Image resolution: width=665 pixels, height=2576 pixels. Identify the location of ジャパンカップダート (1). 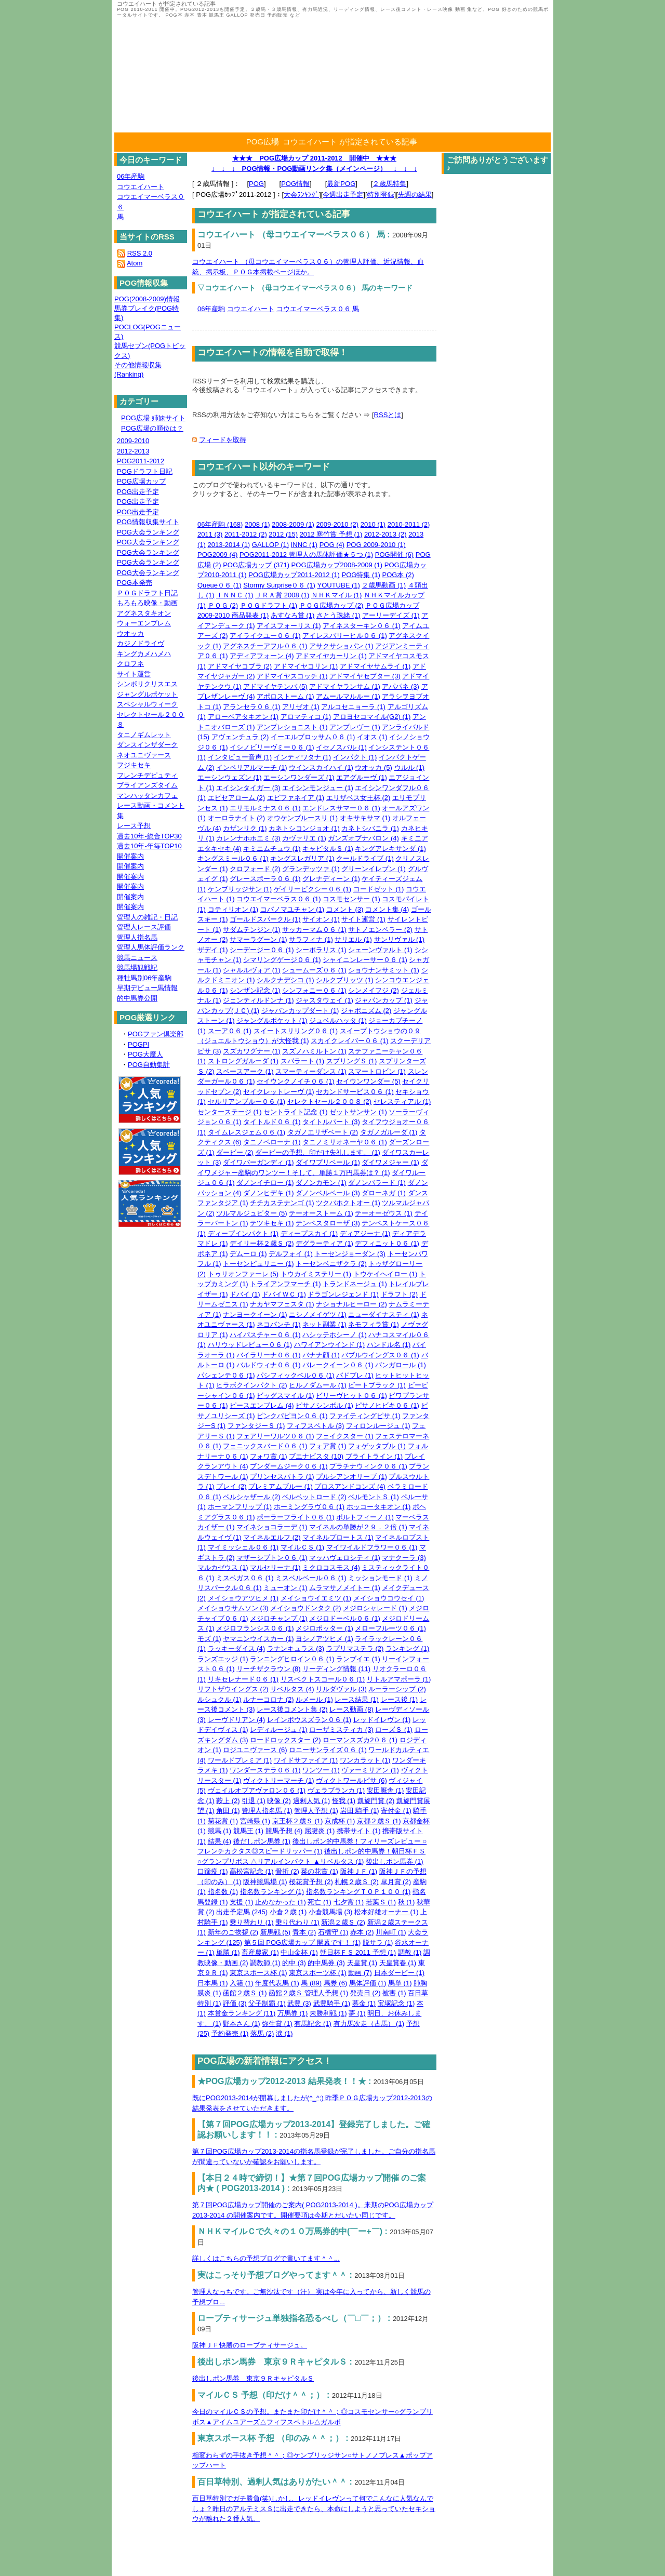
(300, 1011).